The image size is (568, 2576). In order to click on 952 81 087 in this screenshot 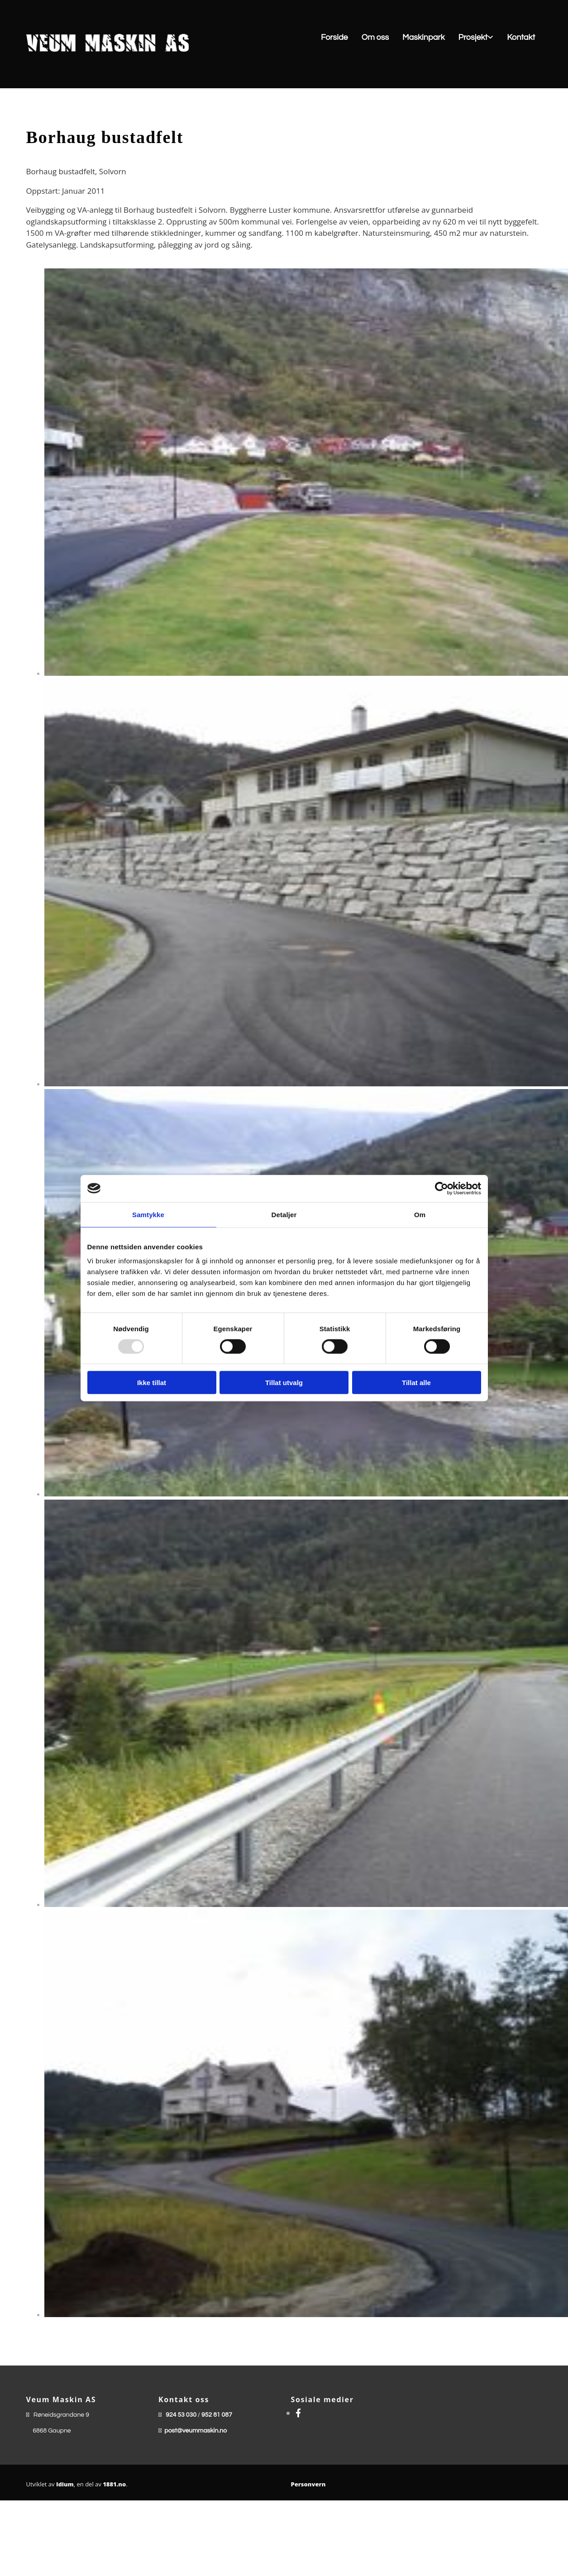, I will do `click(216, 2415)`.